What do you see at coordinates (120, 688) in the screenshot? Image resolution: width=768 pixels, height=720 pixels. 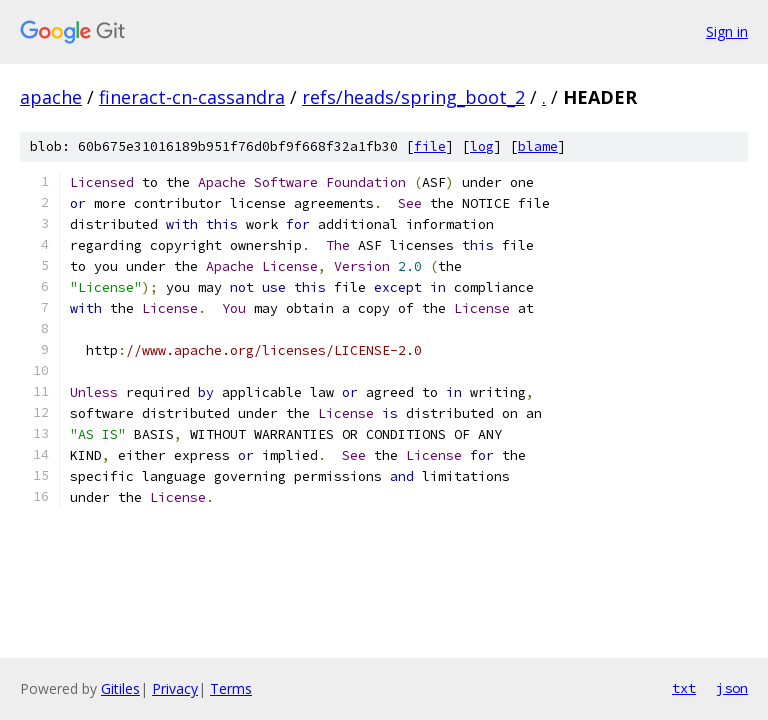 I see `Gitiles` at bounding box center [120, 688].